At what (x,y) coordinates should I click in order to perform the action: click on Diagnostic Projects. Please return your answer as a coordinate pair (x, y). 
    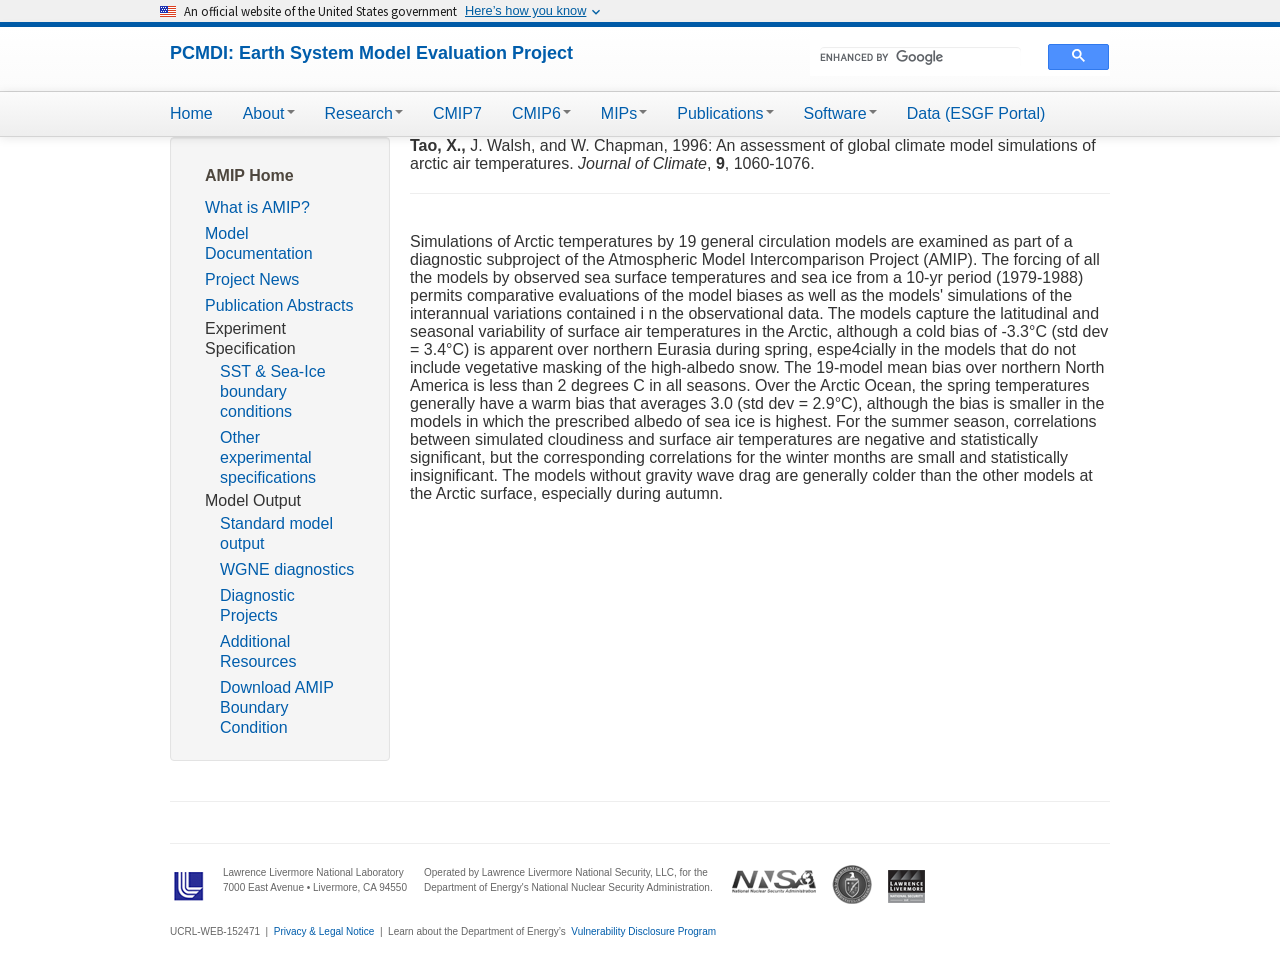
    Looking at the image, I should click on (257, 605).